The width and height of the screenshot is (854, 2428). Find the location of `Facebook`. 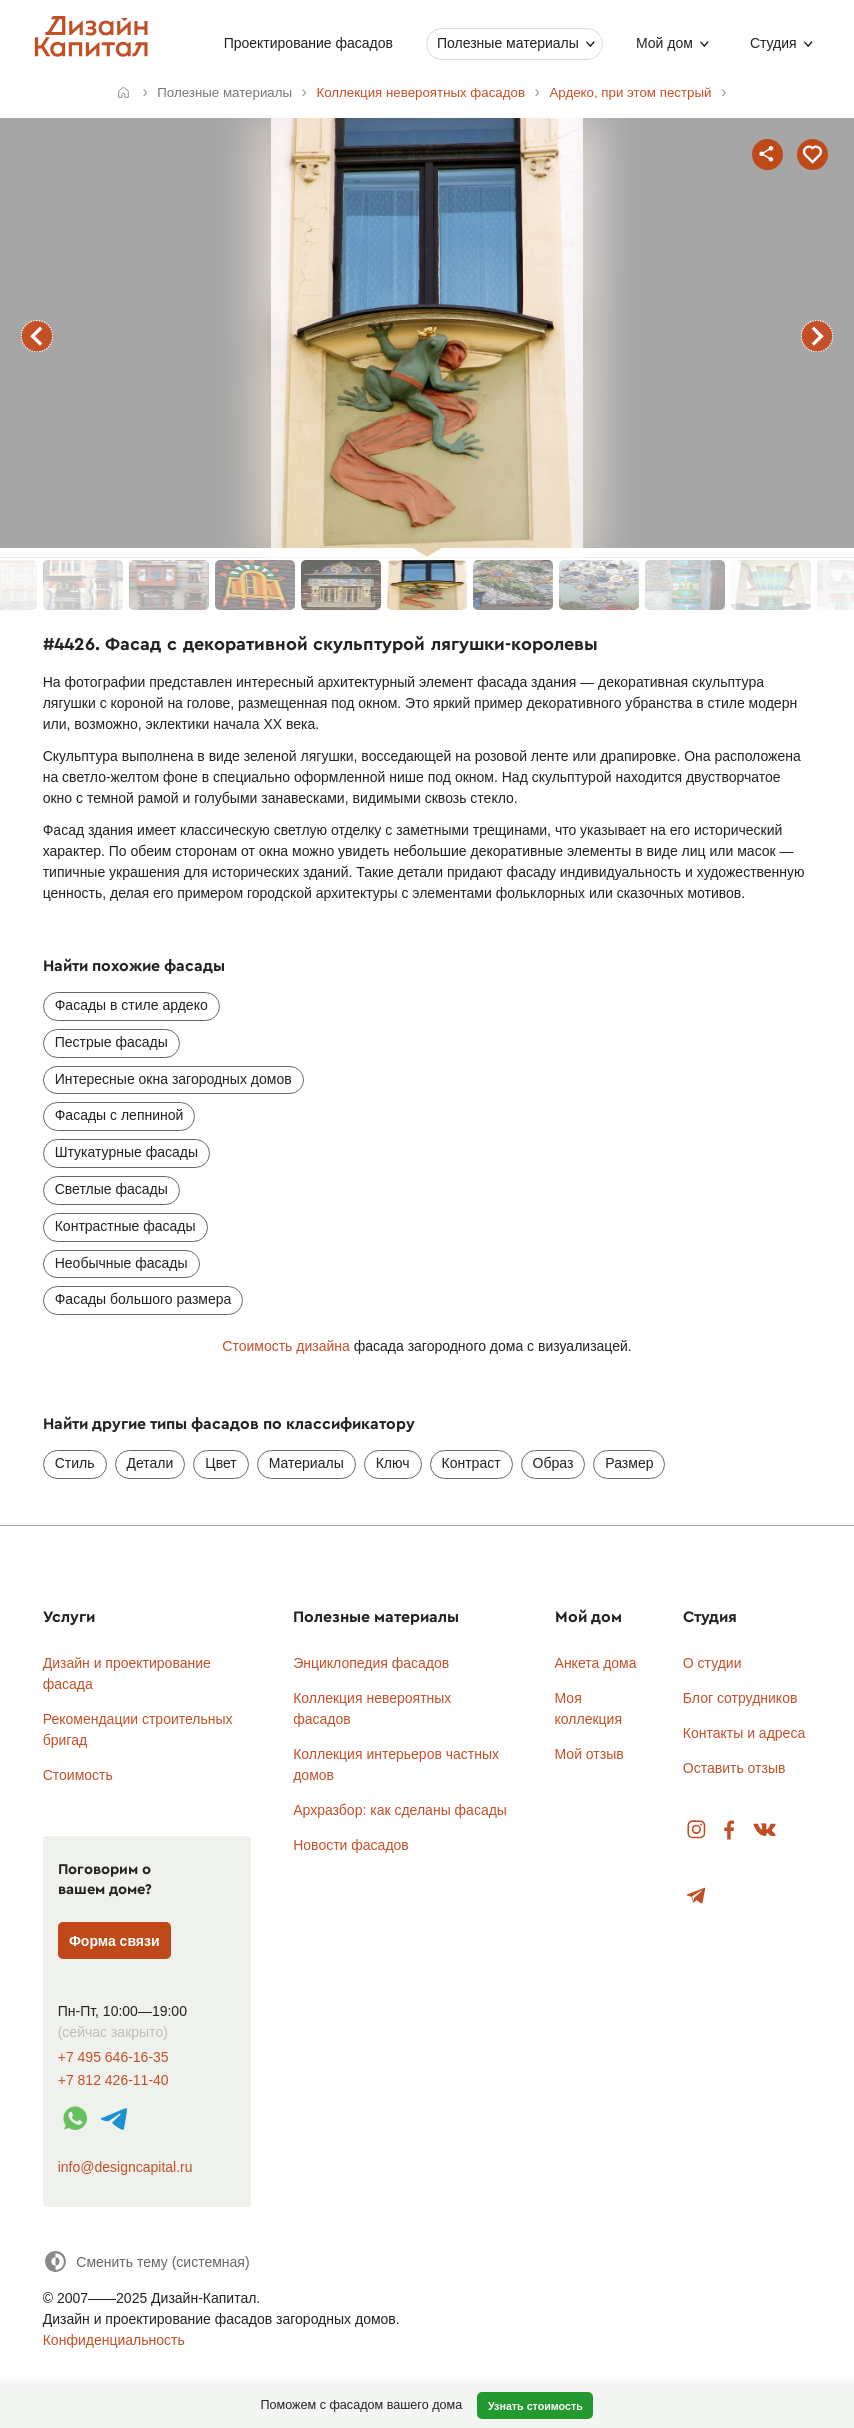

Facebook is located at coordinates (729, 1830).